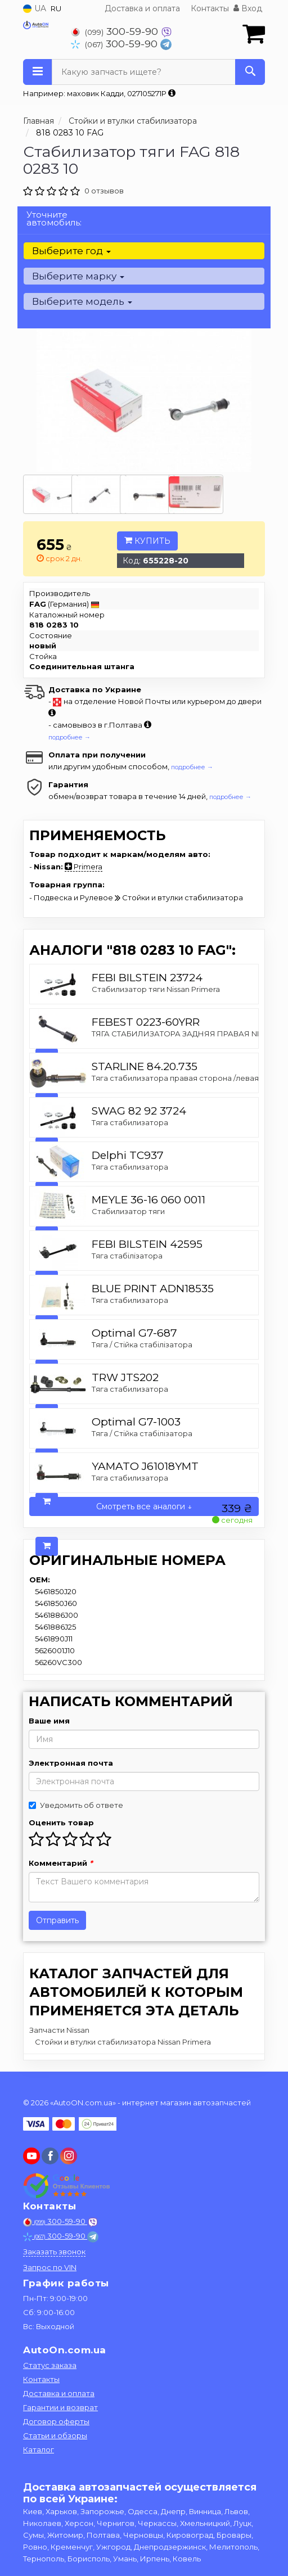  What do you see at coordinates (78, 276) in the screenshot?
I see `Выберите марку [button]` at bounding box center [78, 276].